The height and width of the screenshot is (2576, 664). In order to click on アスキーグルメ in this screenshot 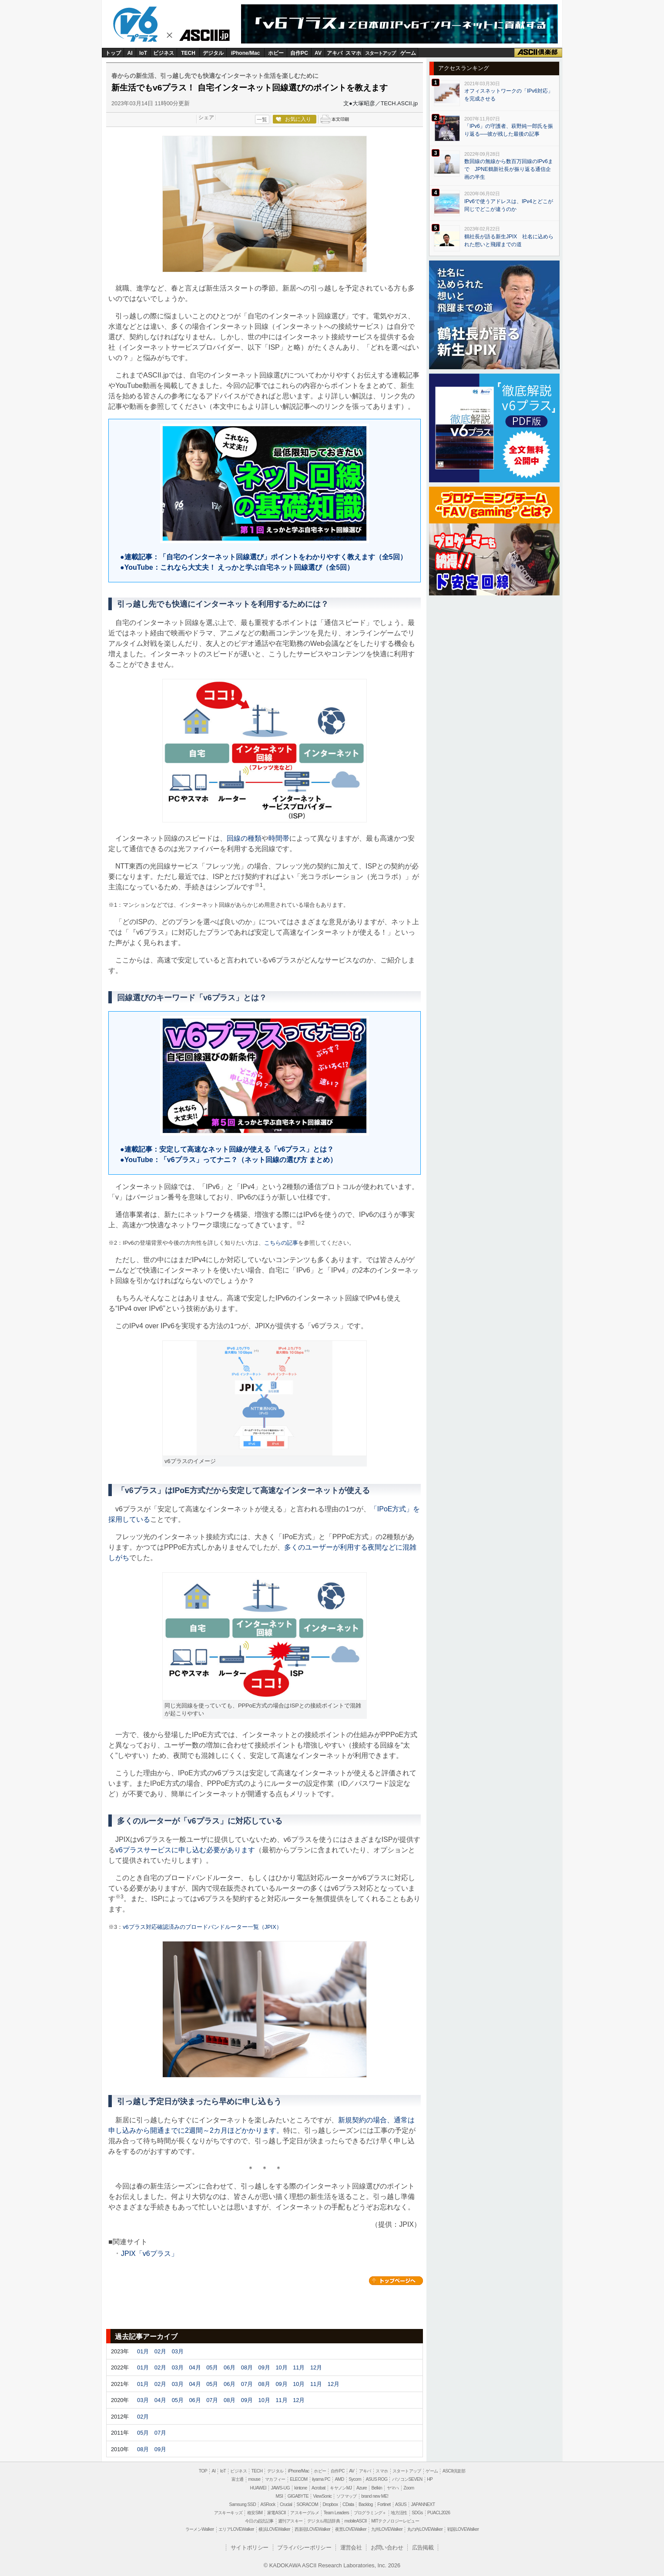, I will do `click(304, 2512)`.